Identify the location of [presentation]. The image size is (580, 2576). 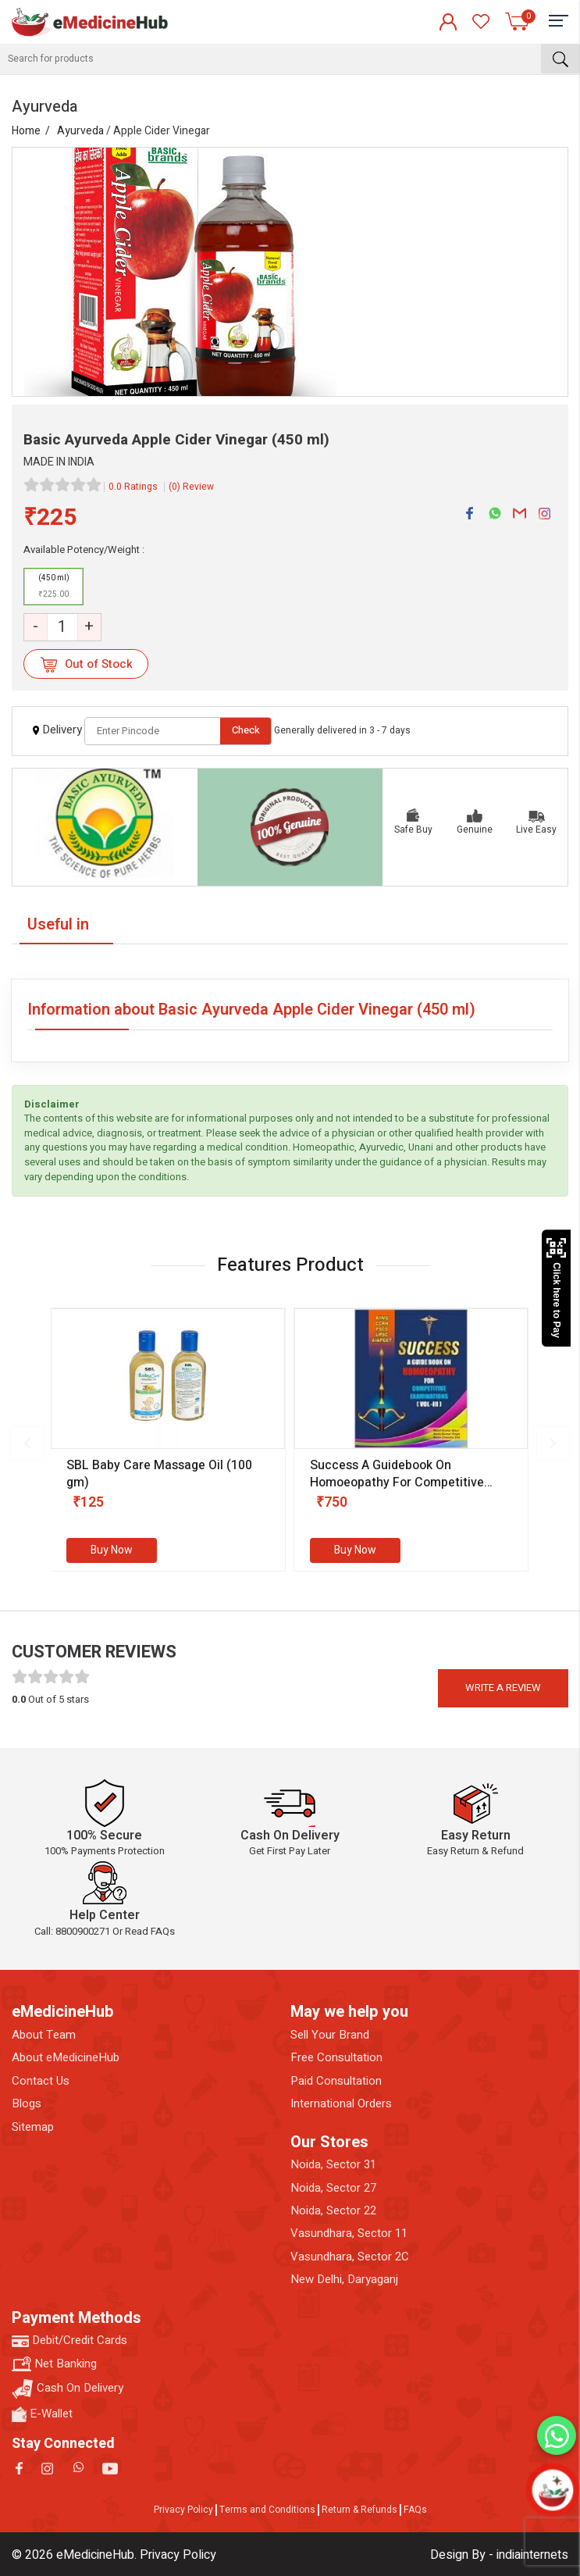
(27, 1443).